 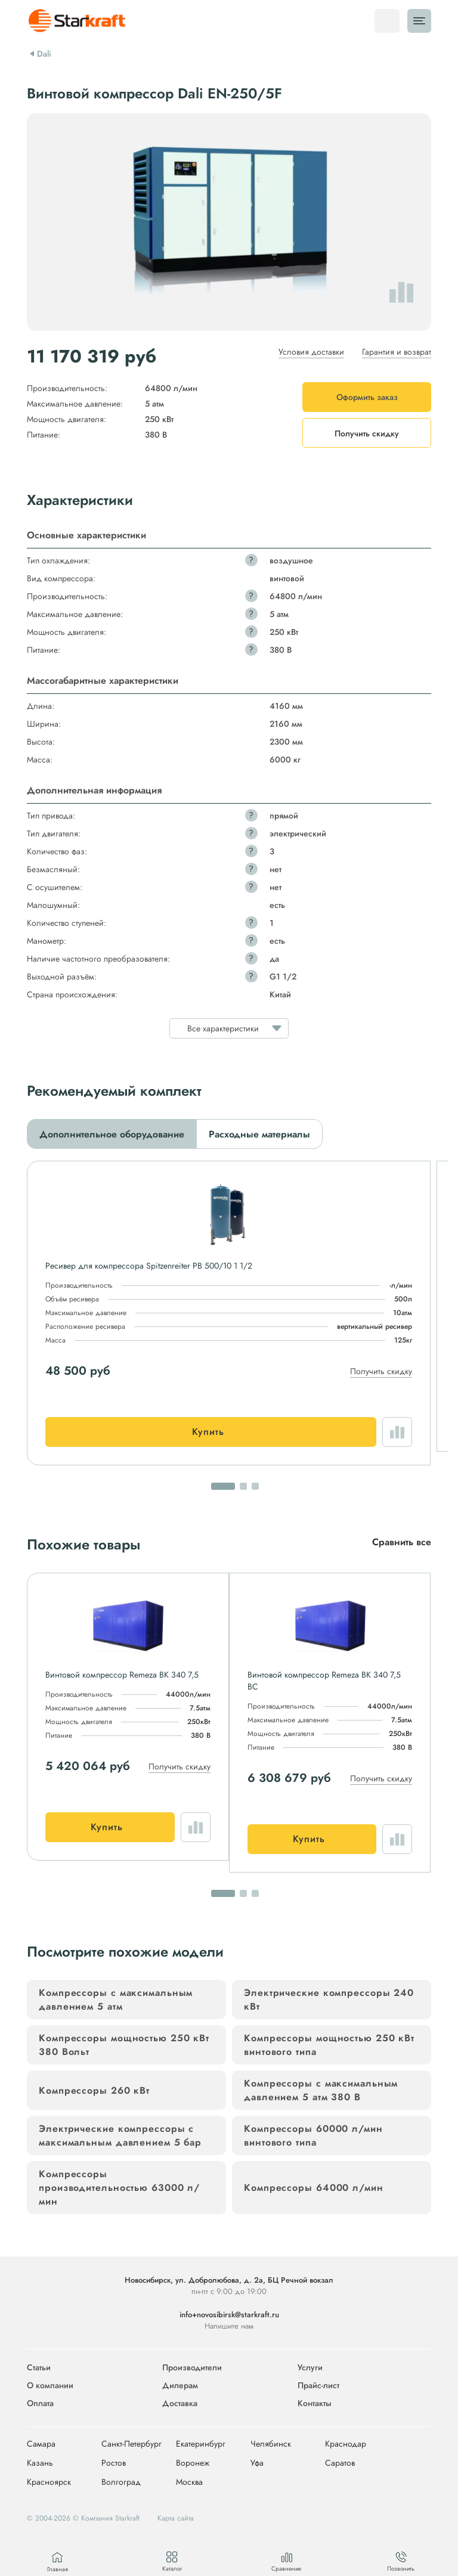 What do you see at coordinates (122, 1675) in the screenshot?
I see `Винтовой компрессор Remeza ВК 340 7,5` at bounding box center [122, 1675].